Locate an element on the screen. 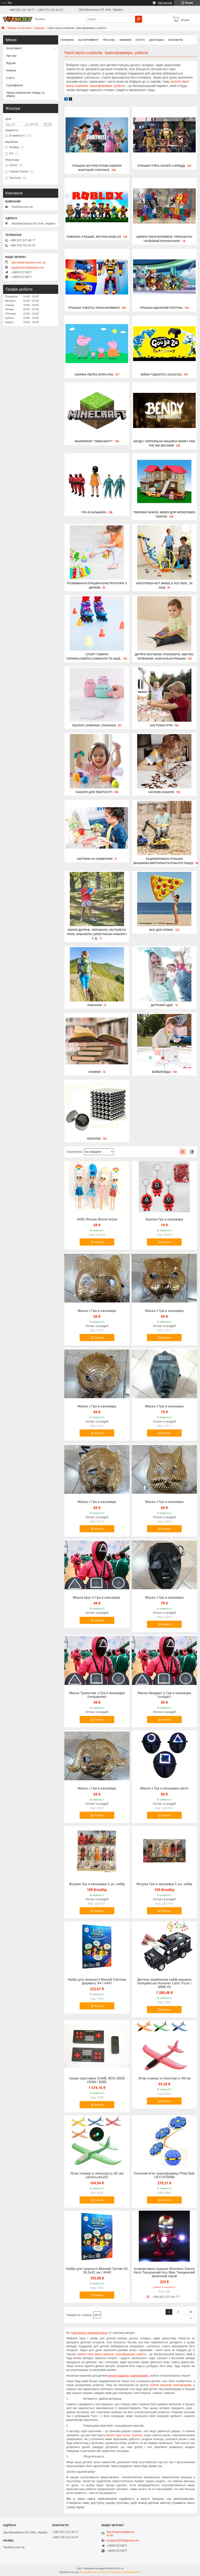 The image size is (200, 2576). Іграшки Тоботы Трансформери is located at coordinates (94, 307).